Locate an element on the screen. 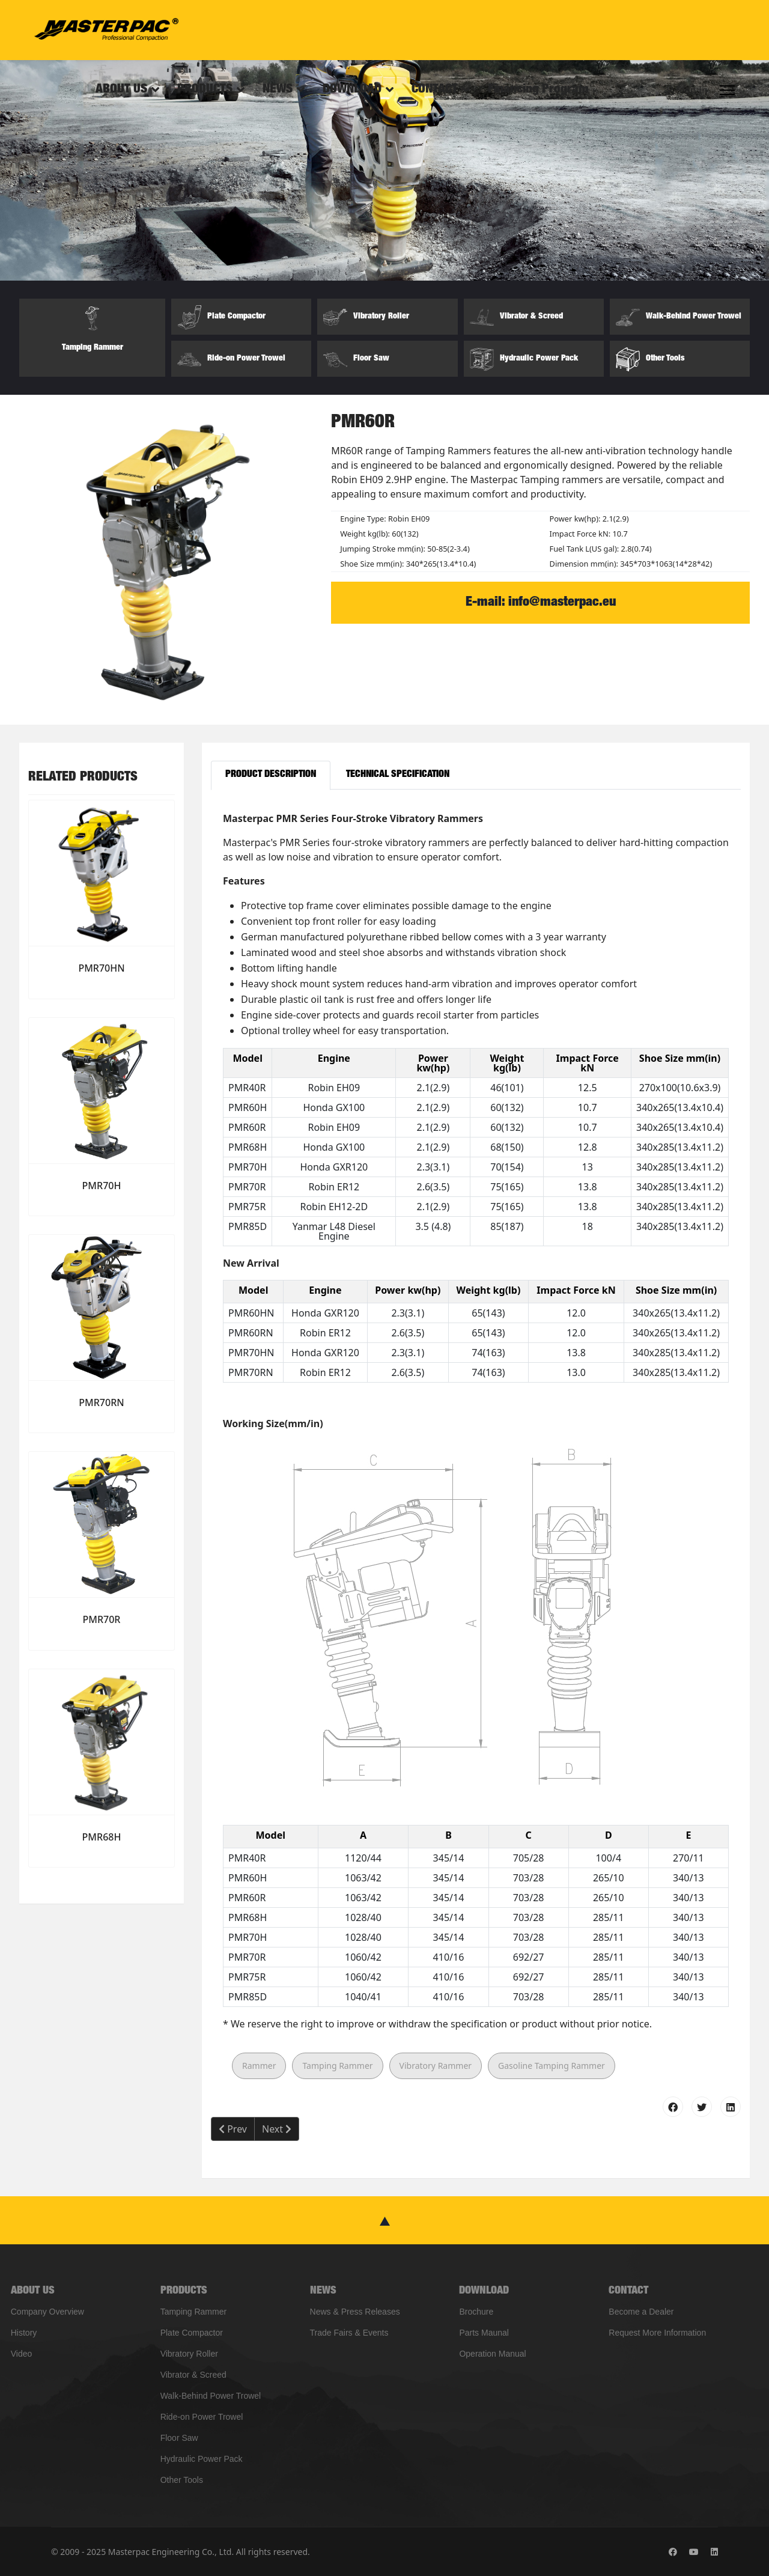 The width and height of the screenshot is (769, 2576). Vibratory Roller is located at coordinates (189, 2353).